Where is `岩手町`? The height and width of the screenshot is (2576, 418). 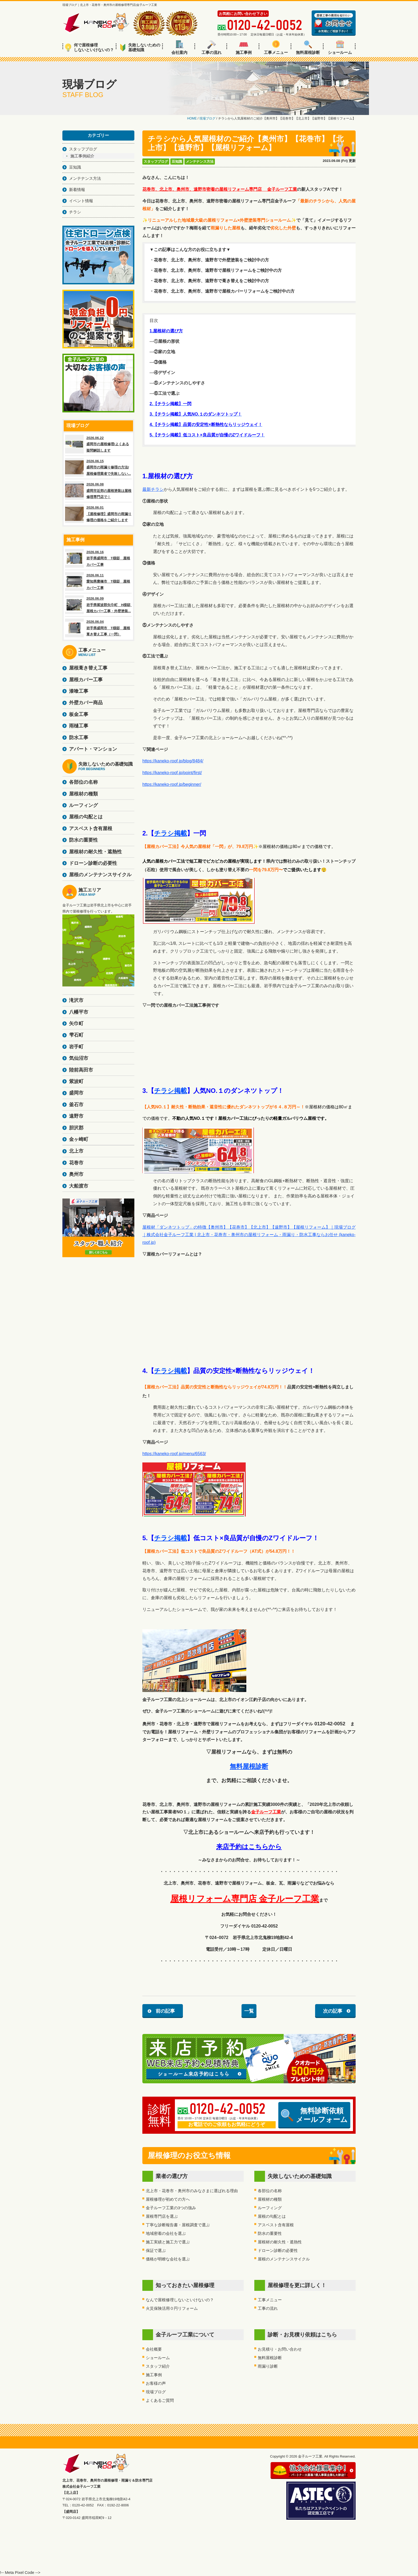 岩手町 is located at coordinates (76, 1046).